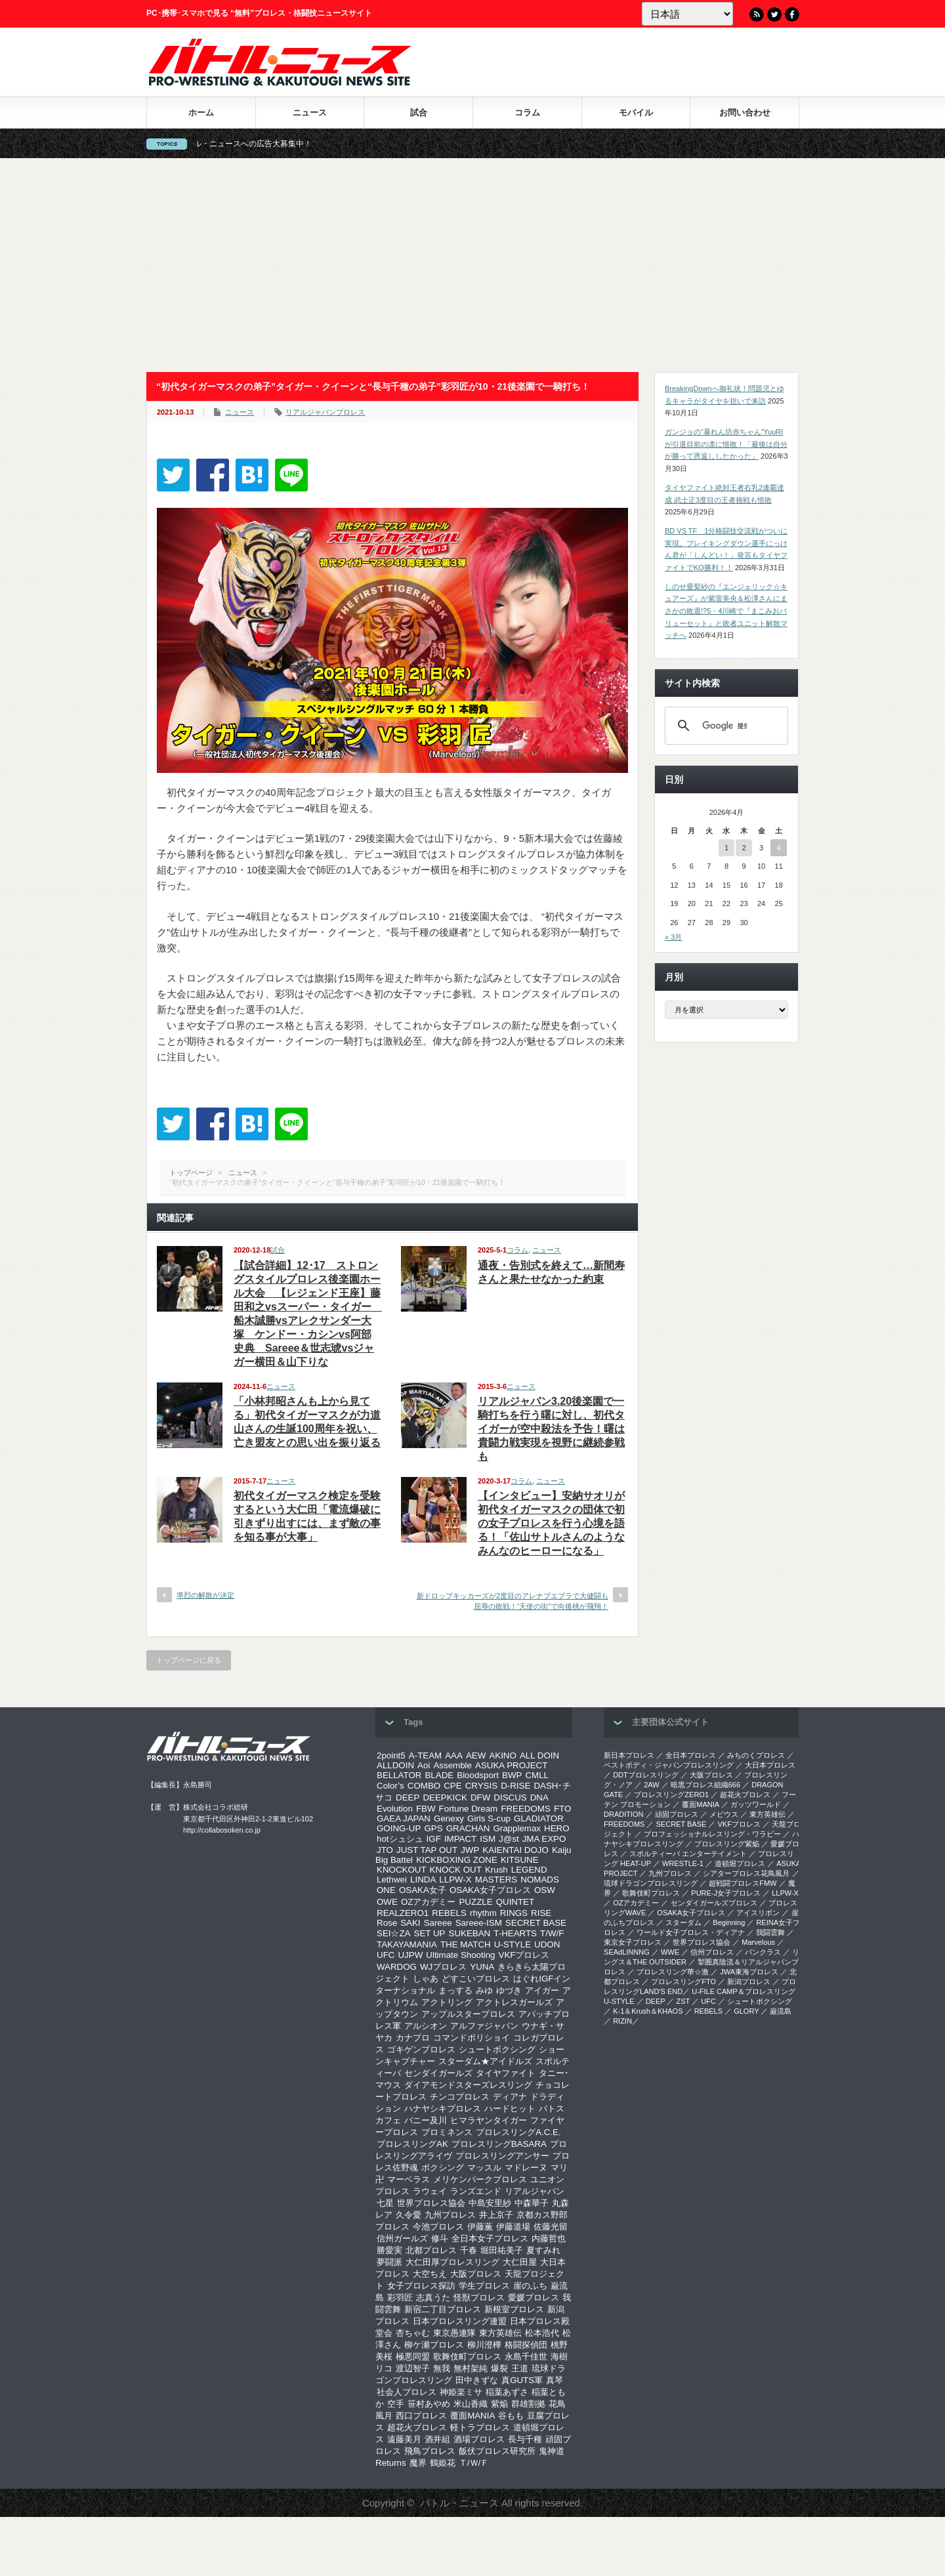 The image size is (945, 2576). What do you see at coordinates (501, 2250) in the screenshot?
I see `堀田祐美子` at bounding box center [501, 2250].